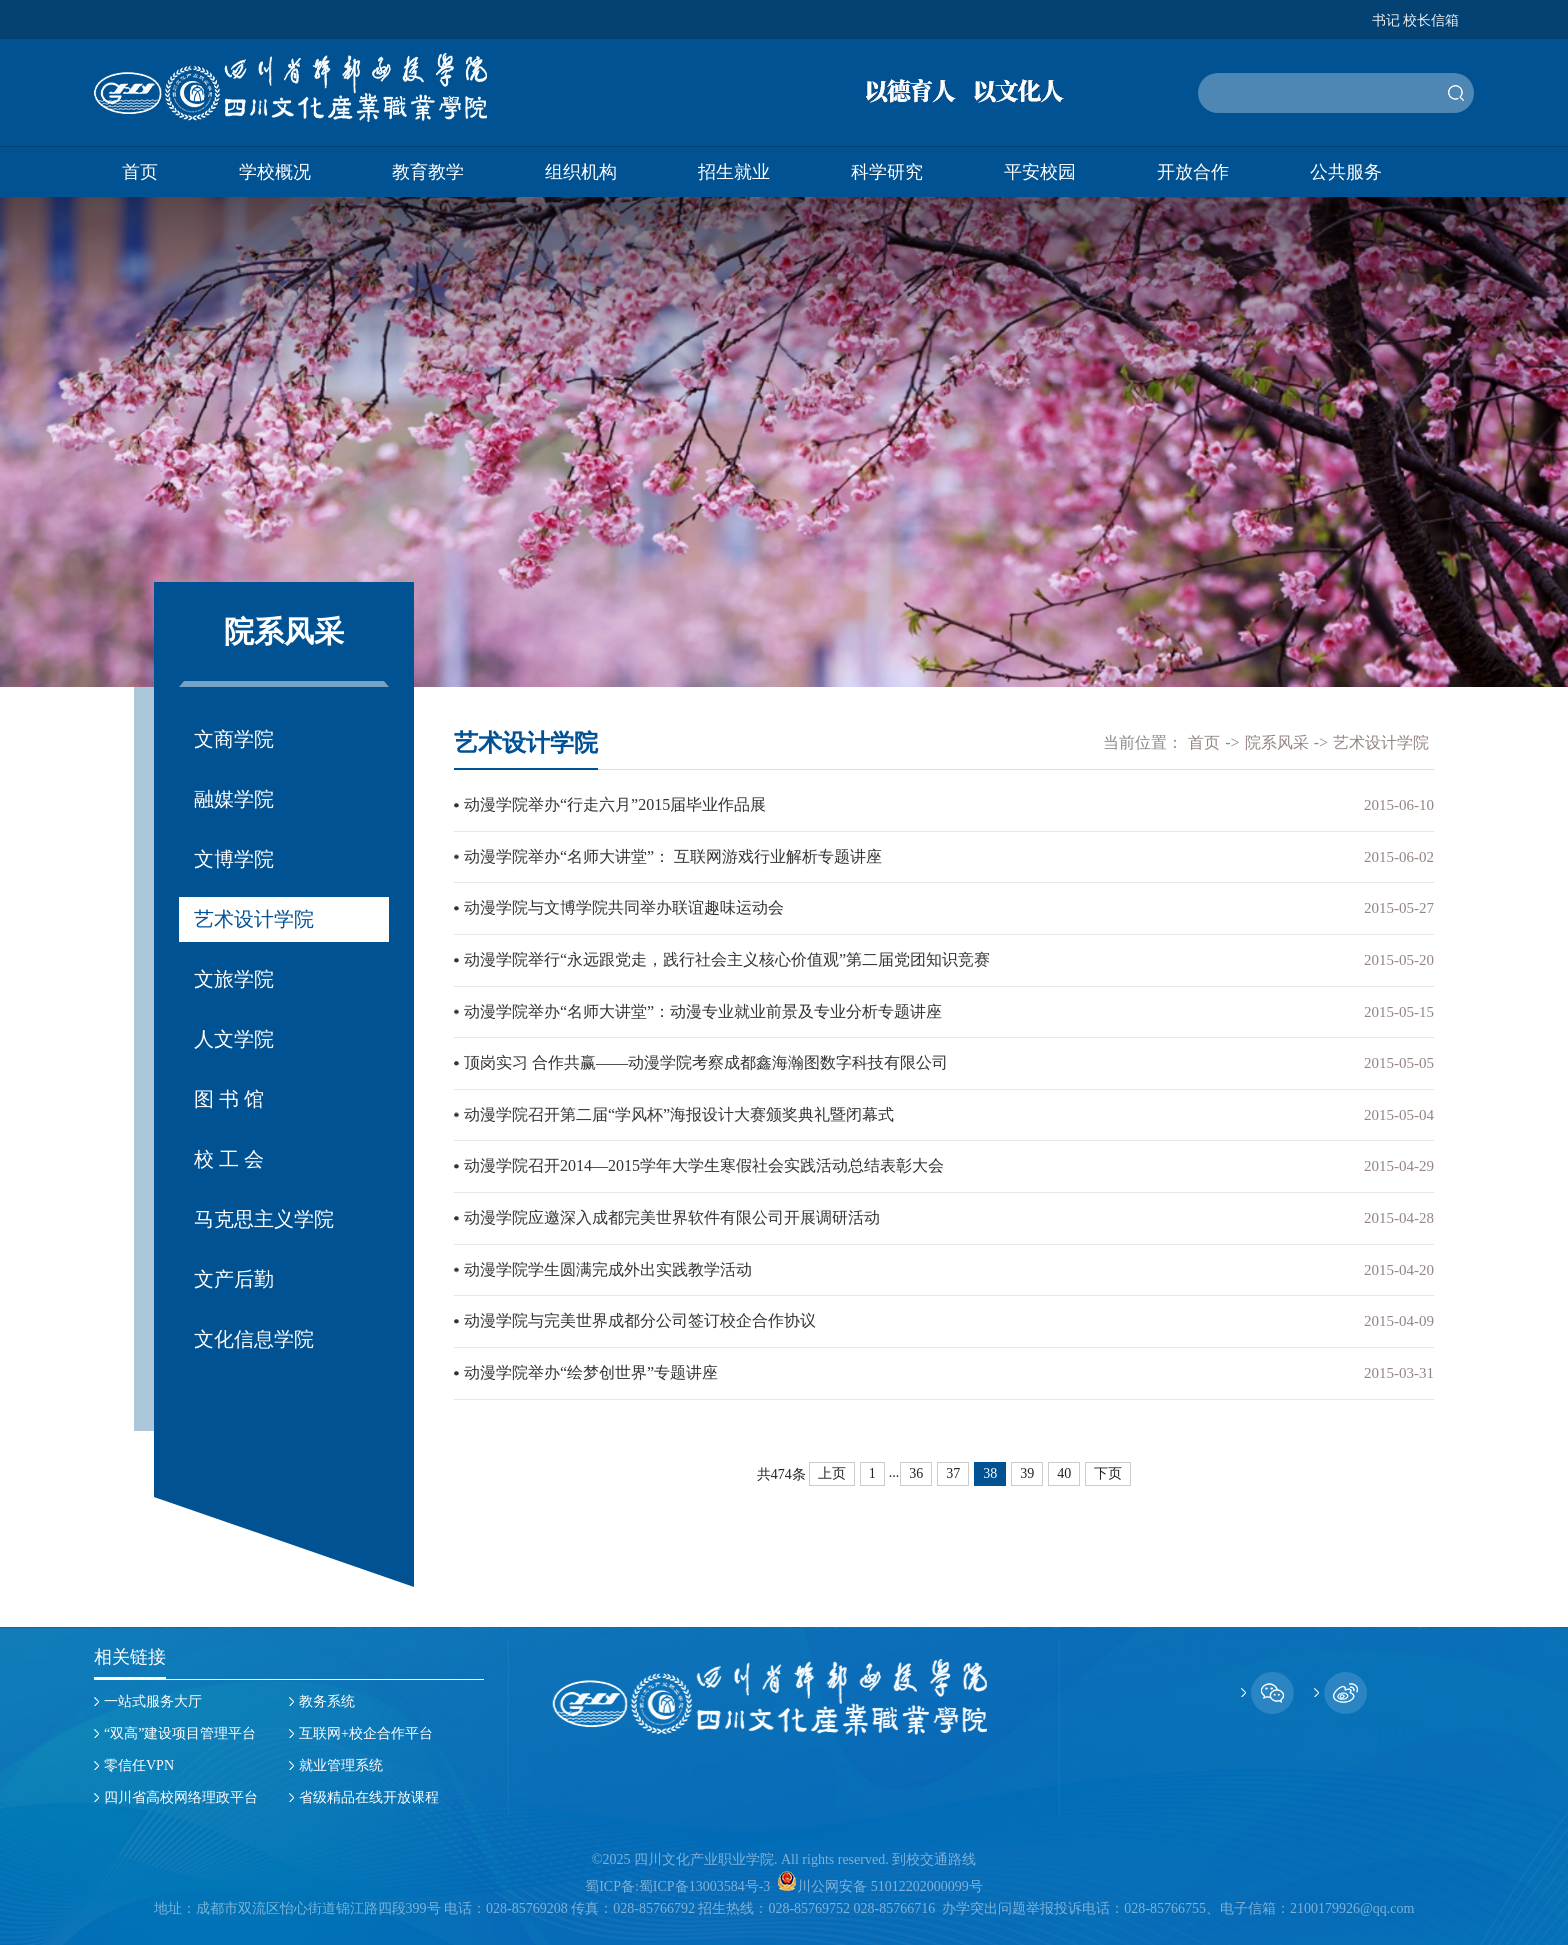 The image size is (1568, 1945). I want to click on 上页, so click(832, 1466).